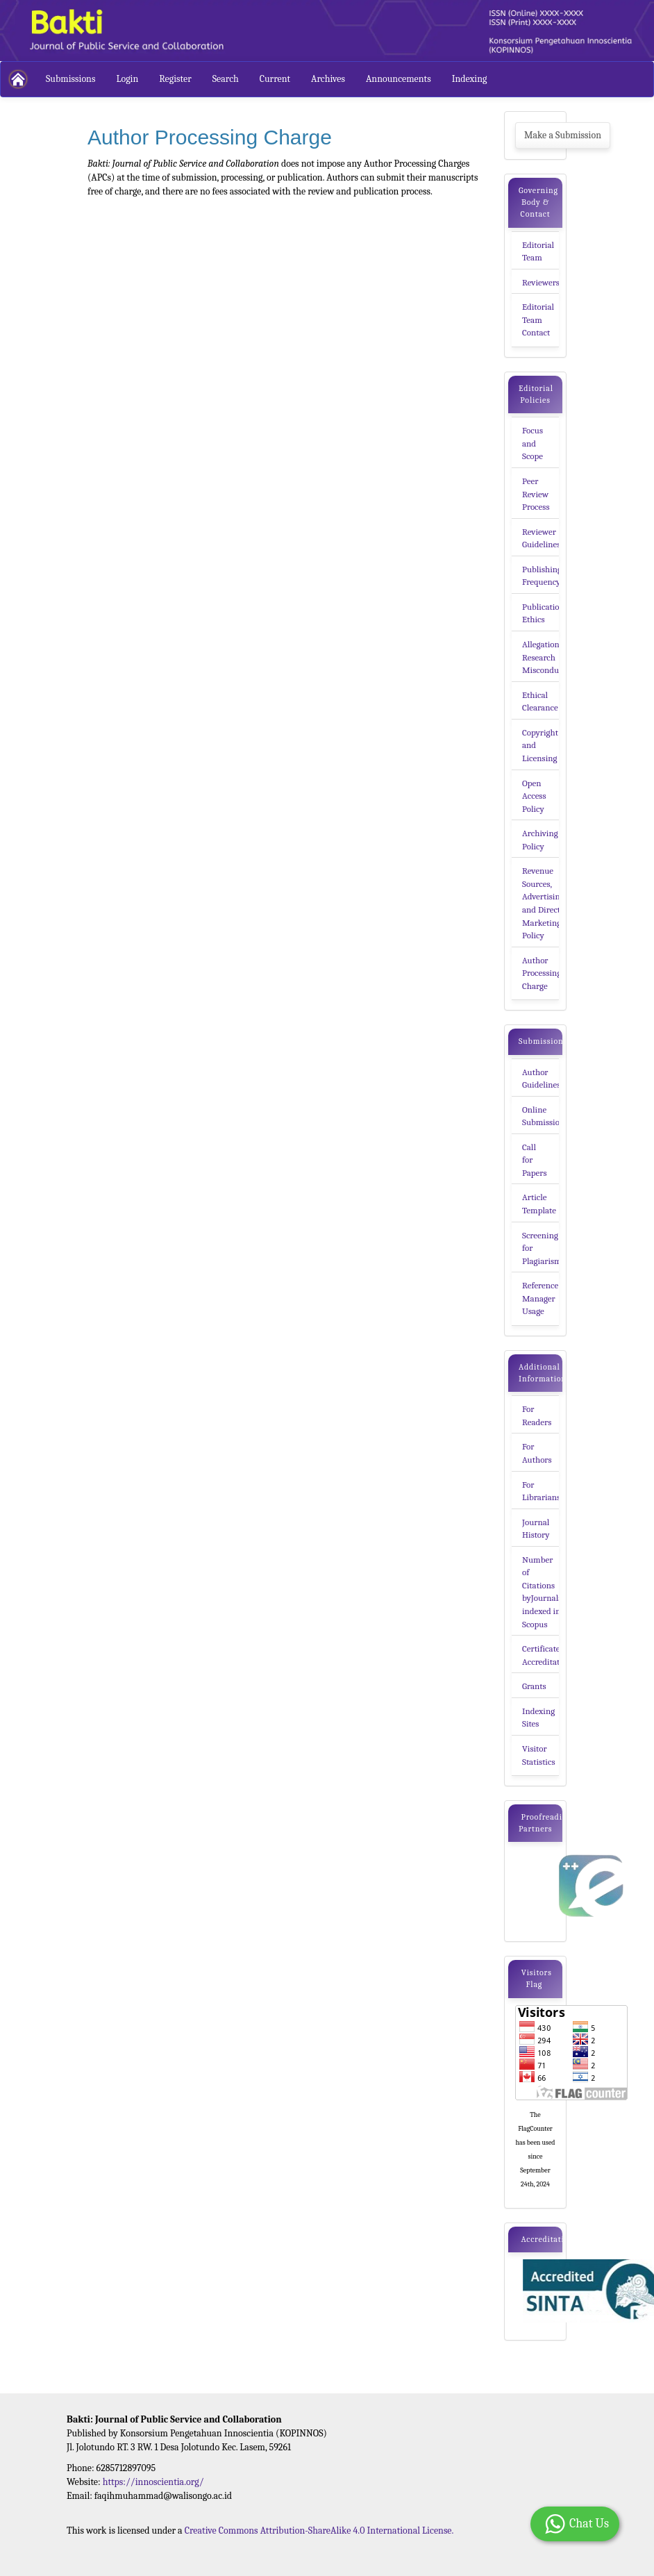  Describe the element at coordinates (545, 657) in the screenshot. I see `Allegation of Research Misconducts` at that location.